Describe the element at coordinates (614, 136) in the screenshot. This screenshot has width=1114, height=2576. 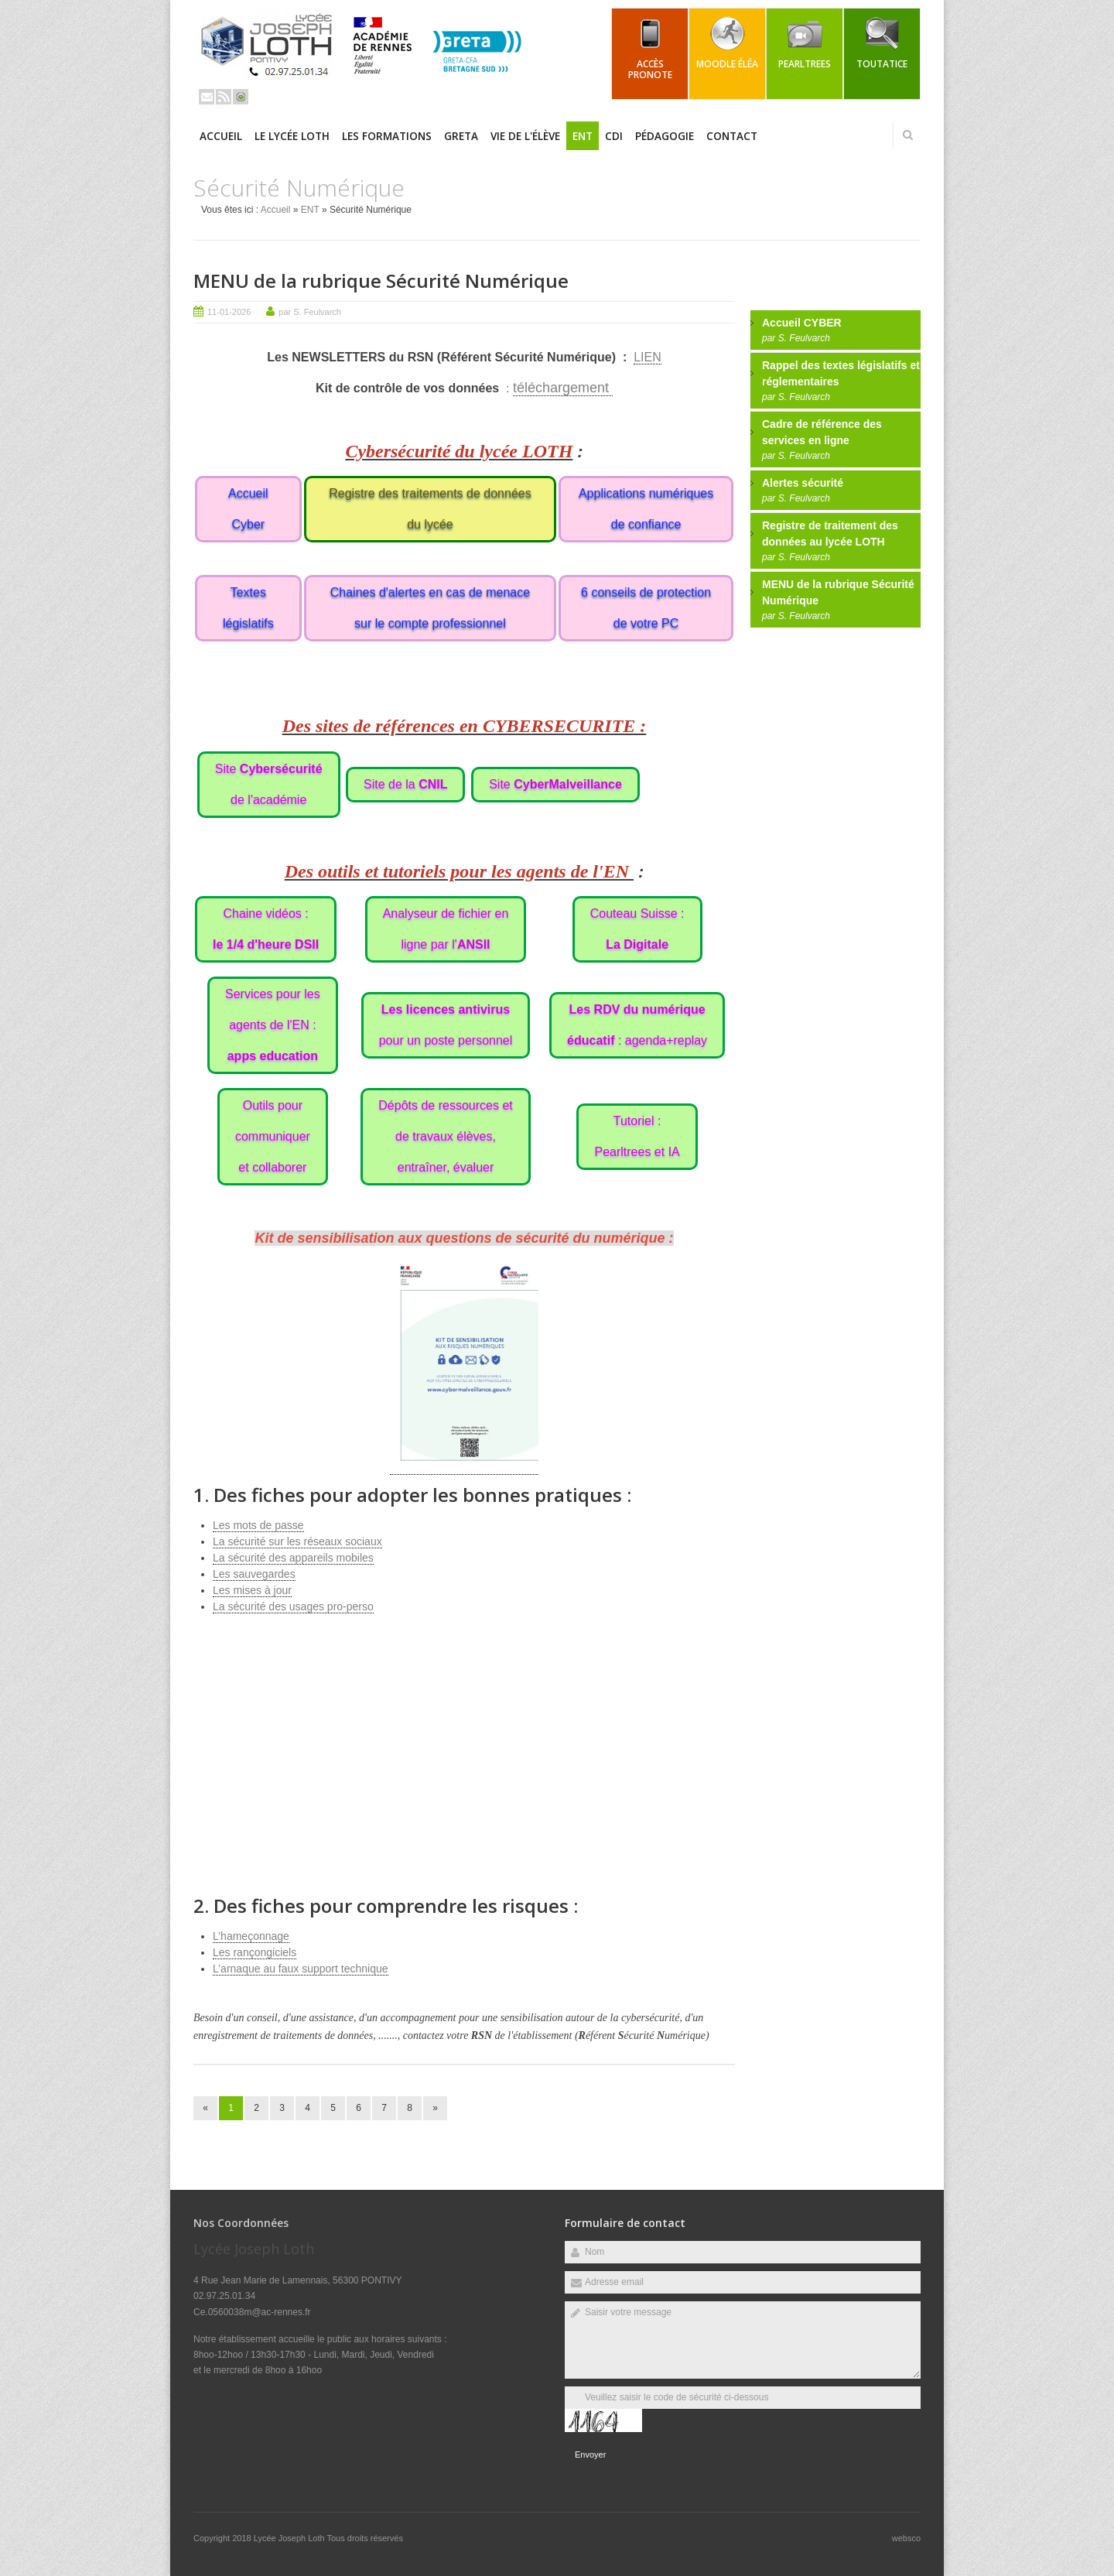
I see `CDI` at that location.